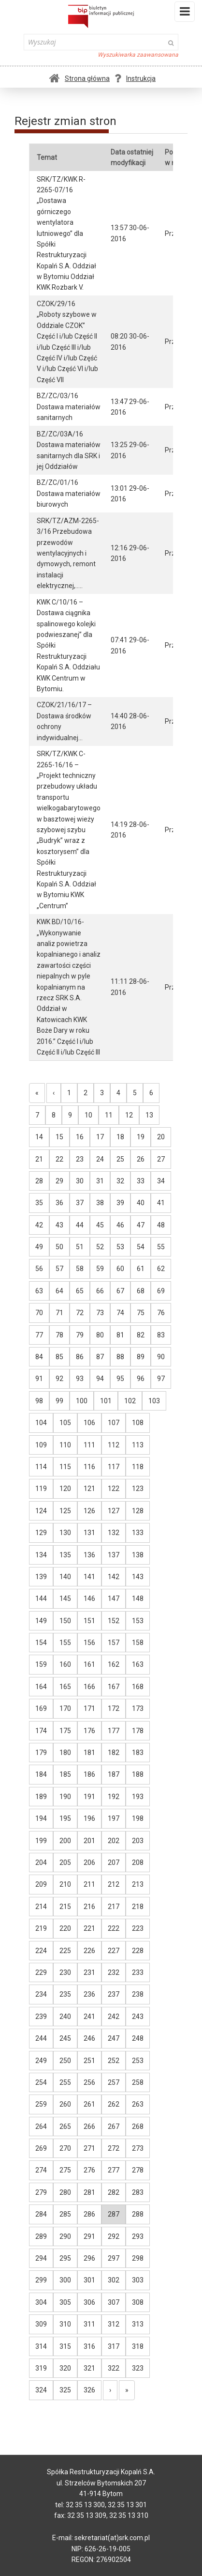 The image size is (202, 2576). What do you see at coordinates (113, 2302) in the screenshot?
I see `307` at bounding box center [113, 2302].